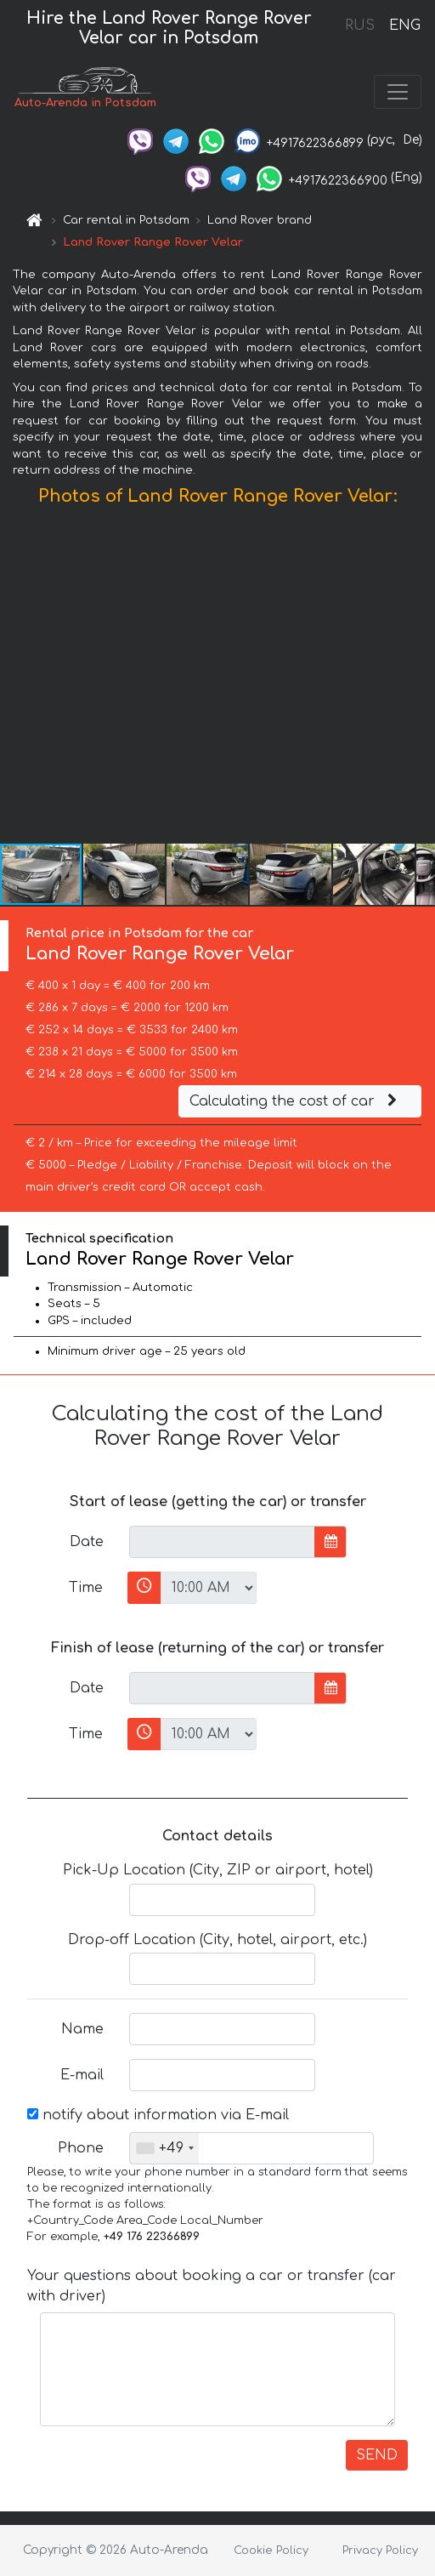  Describe the element at coordinates (377, 2455) in the screenshot. I see `SEND` at that location.